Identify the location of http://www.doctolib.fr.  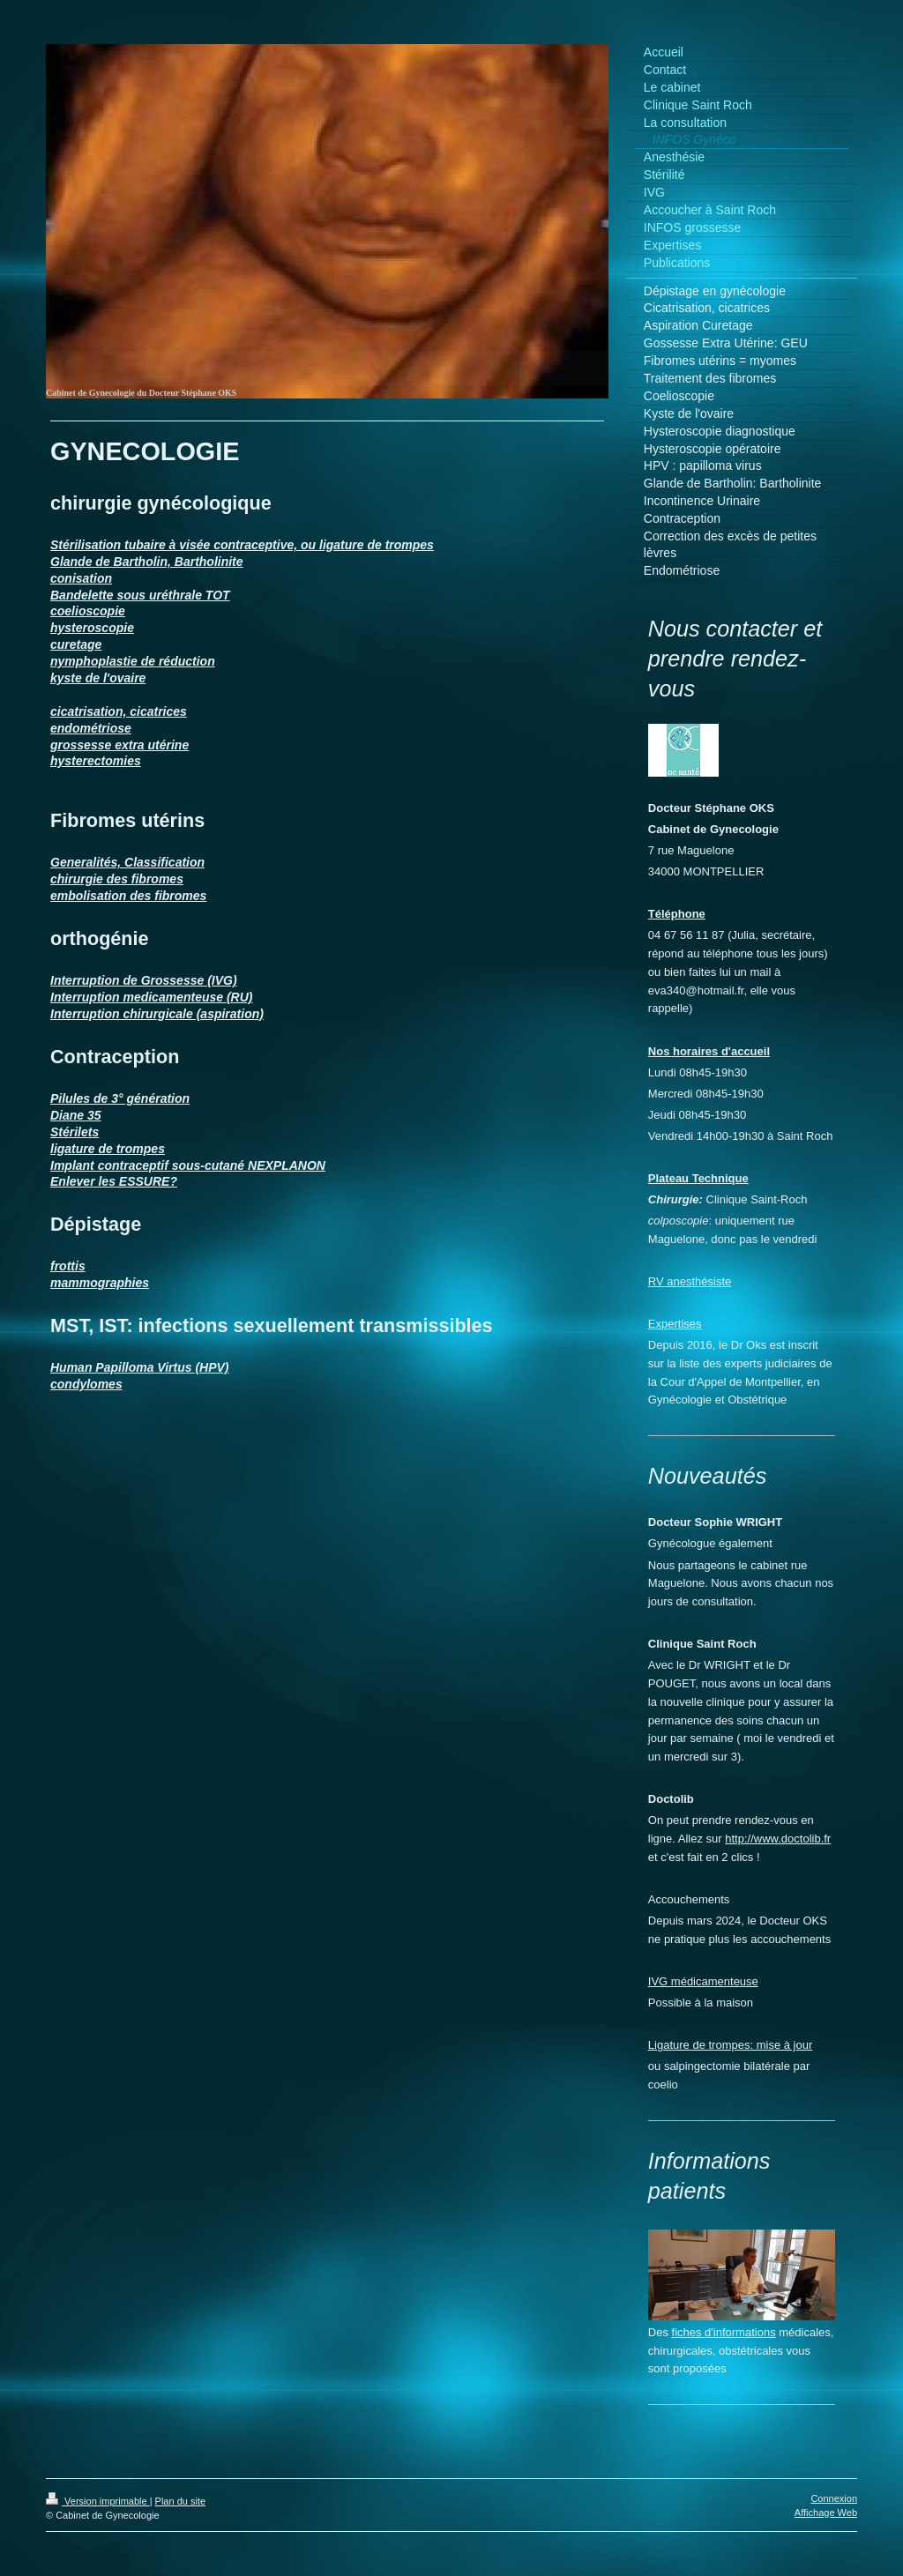
(778, 1838).